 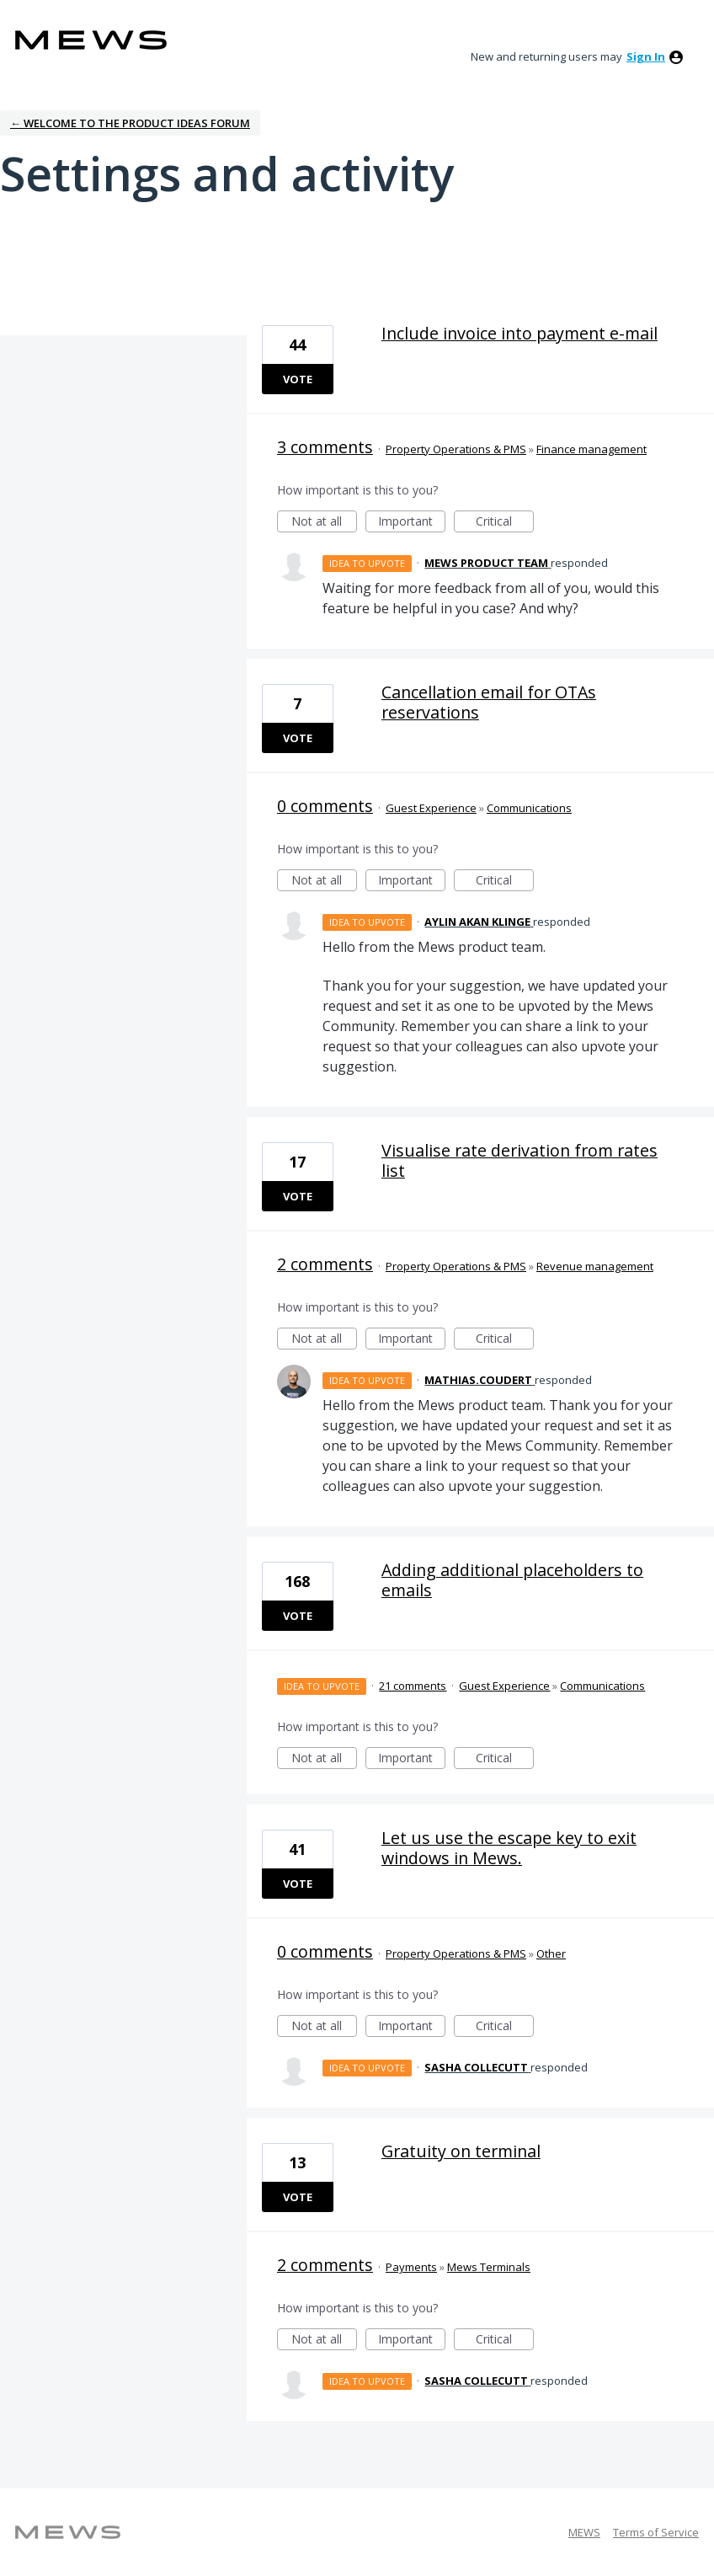 I want to click on 0 comments, so click(x=325, y=805).